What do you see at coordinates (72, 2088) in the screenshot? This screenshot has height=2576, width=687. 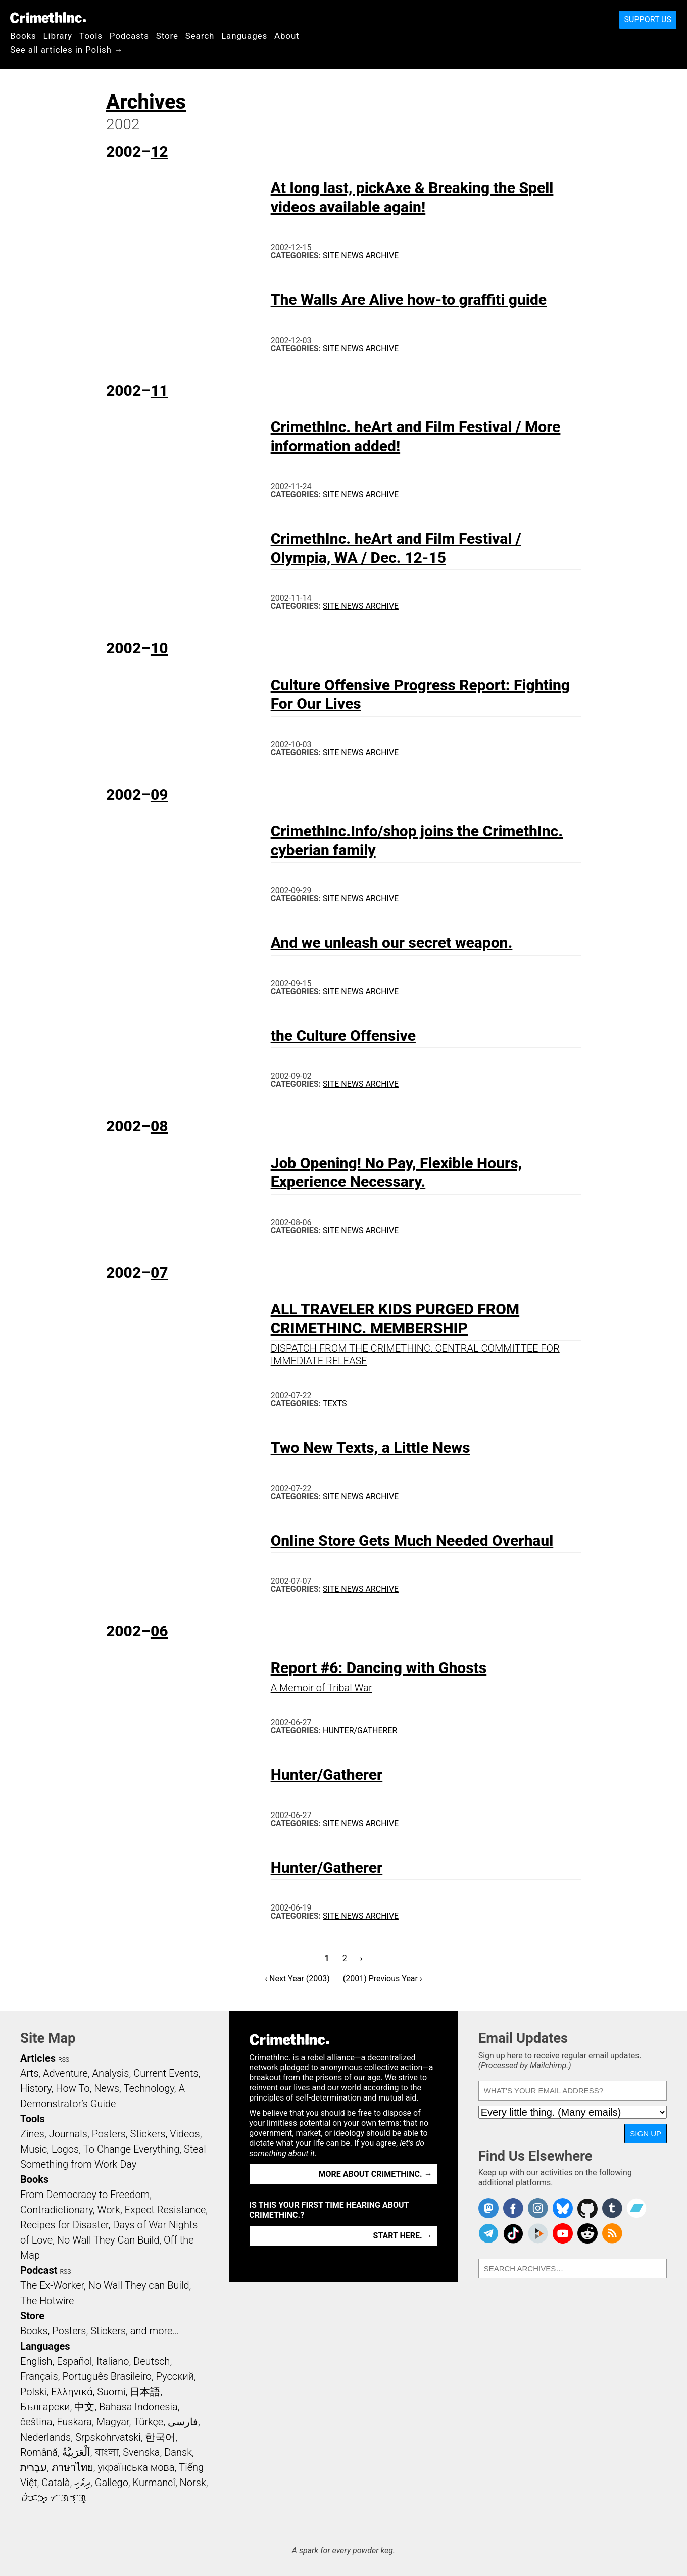 I see `How To` at bounding box center [72, 2088].